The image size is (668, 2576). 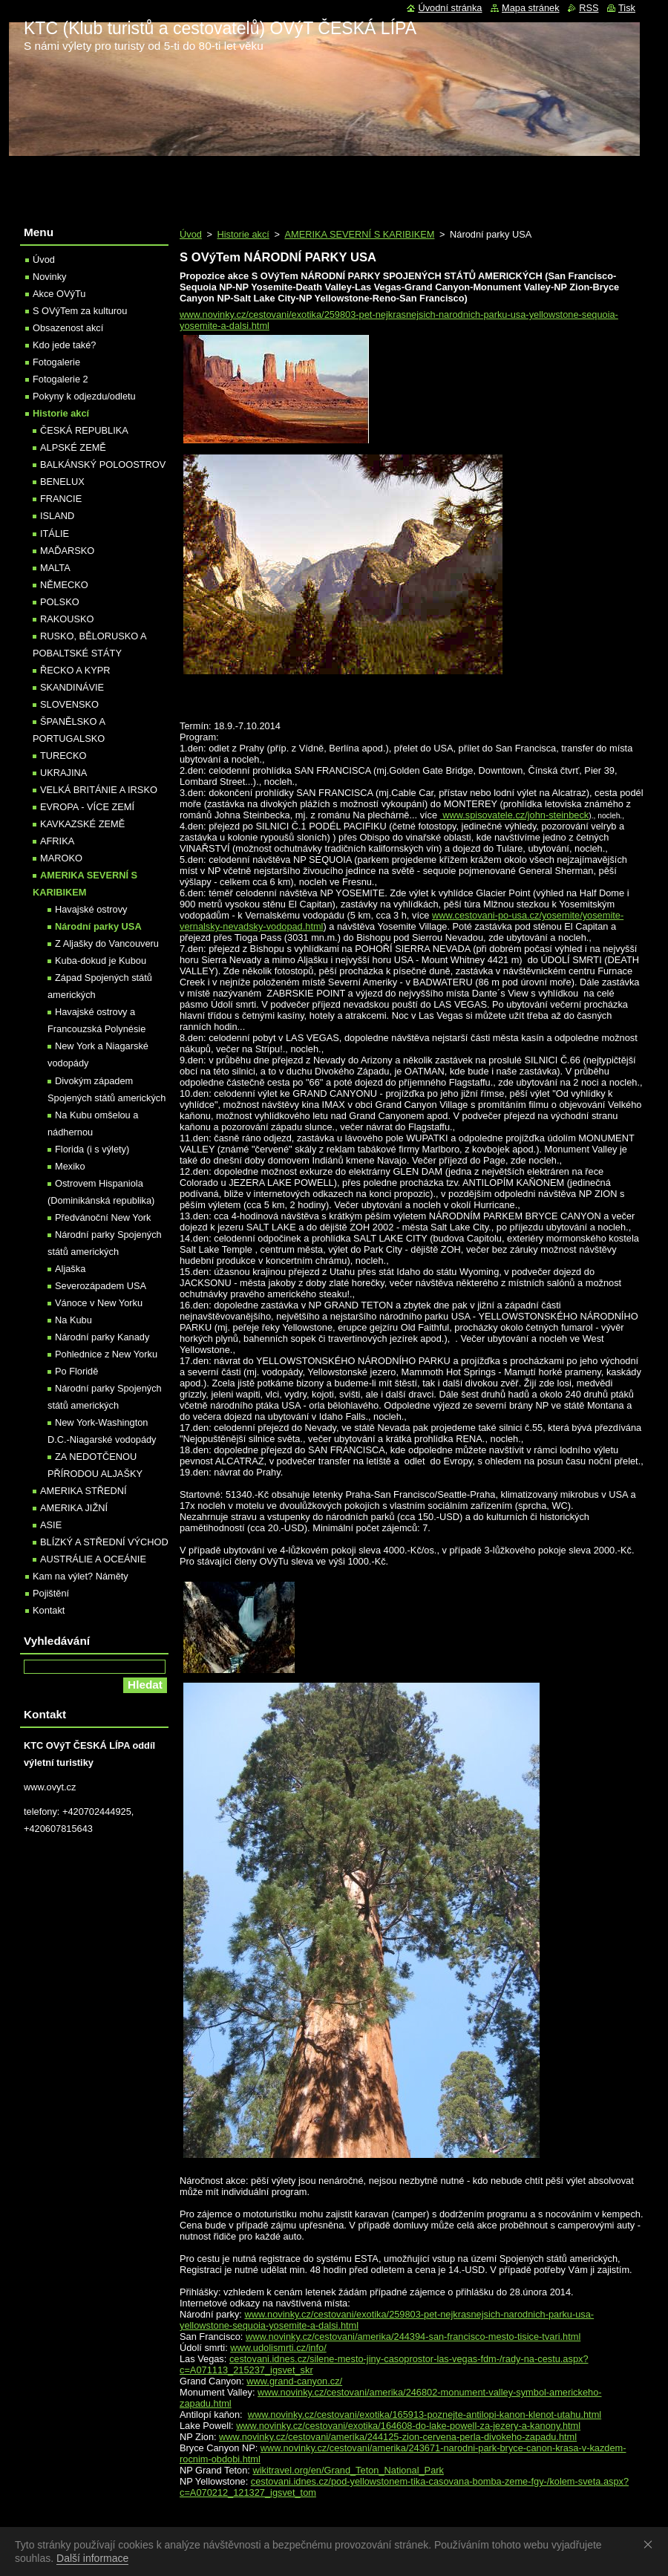 I want to click on SKANDINÁVIE, so click(x=72, y=687).